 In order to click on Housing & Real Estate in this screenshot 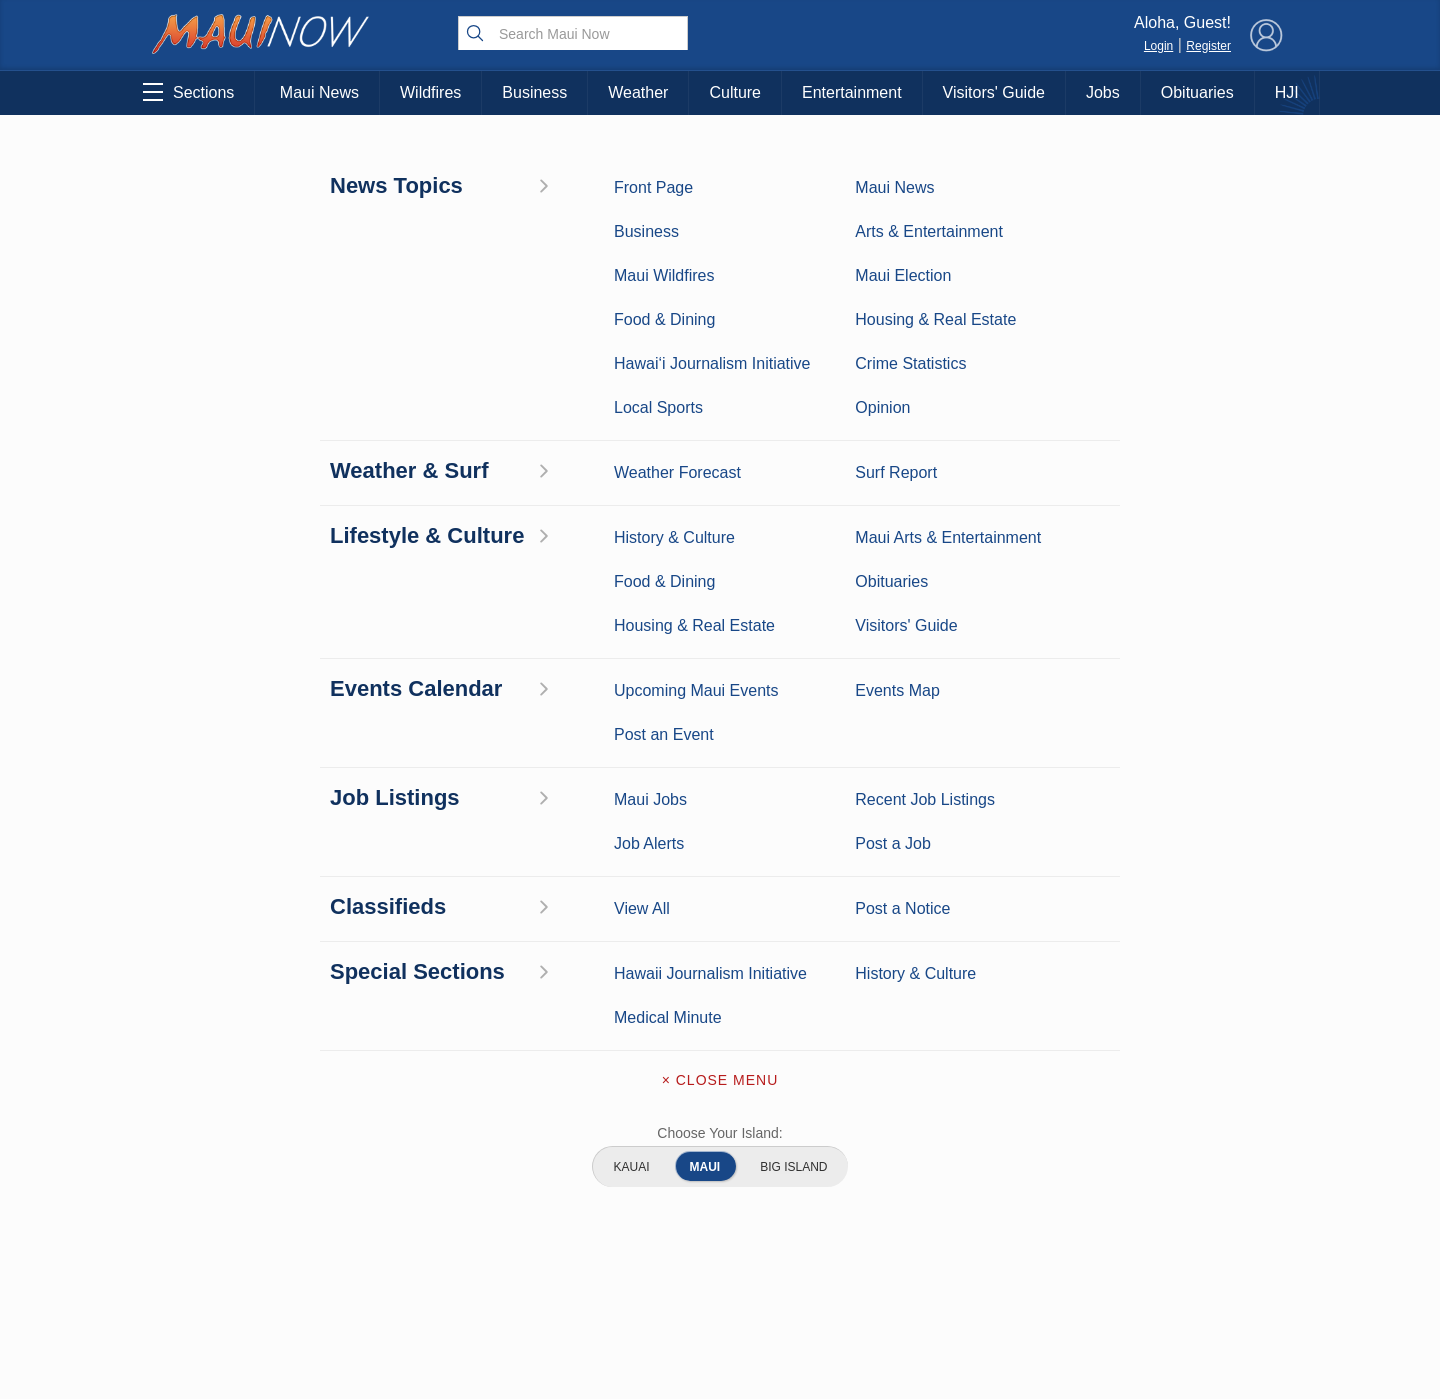, I will do `click(238, 1256)`.